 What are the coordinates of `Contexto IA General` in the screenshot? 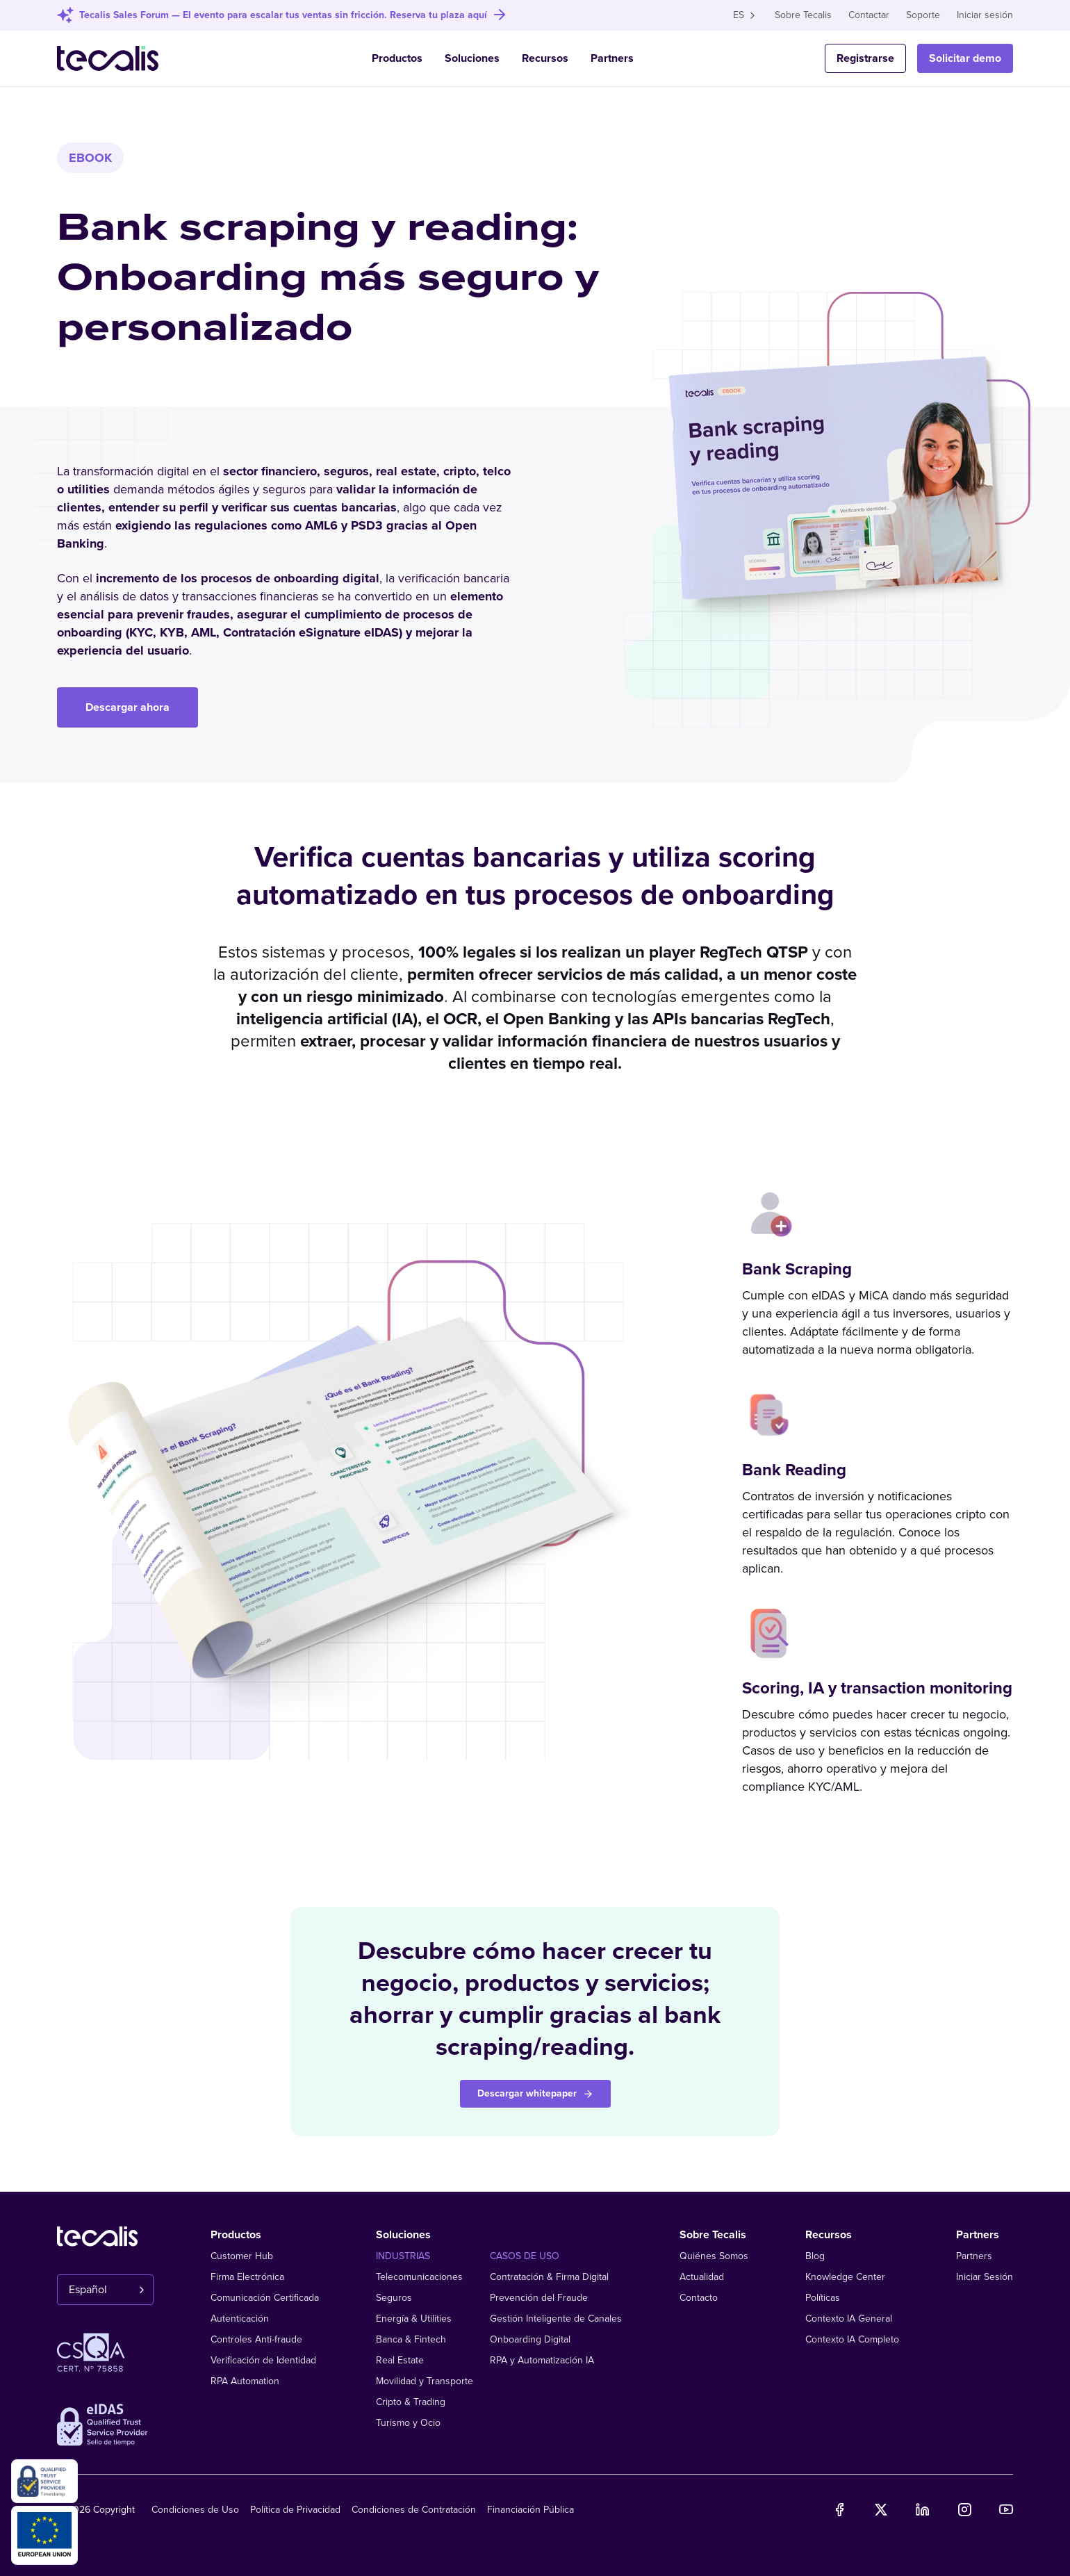 It's located at (848, 2318).